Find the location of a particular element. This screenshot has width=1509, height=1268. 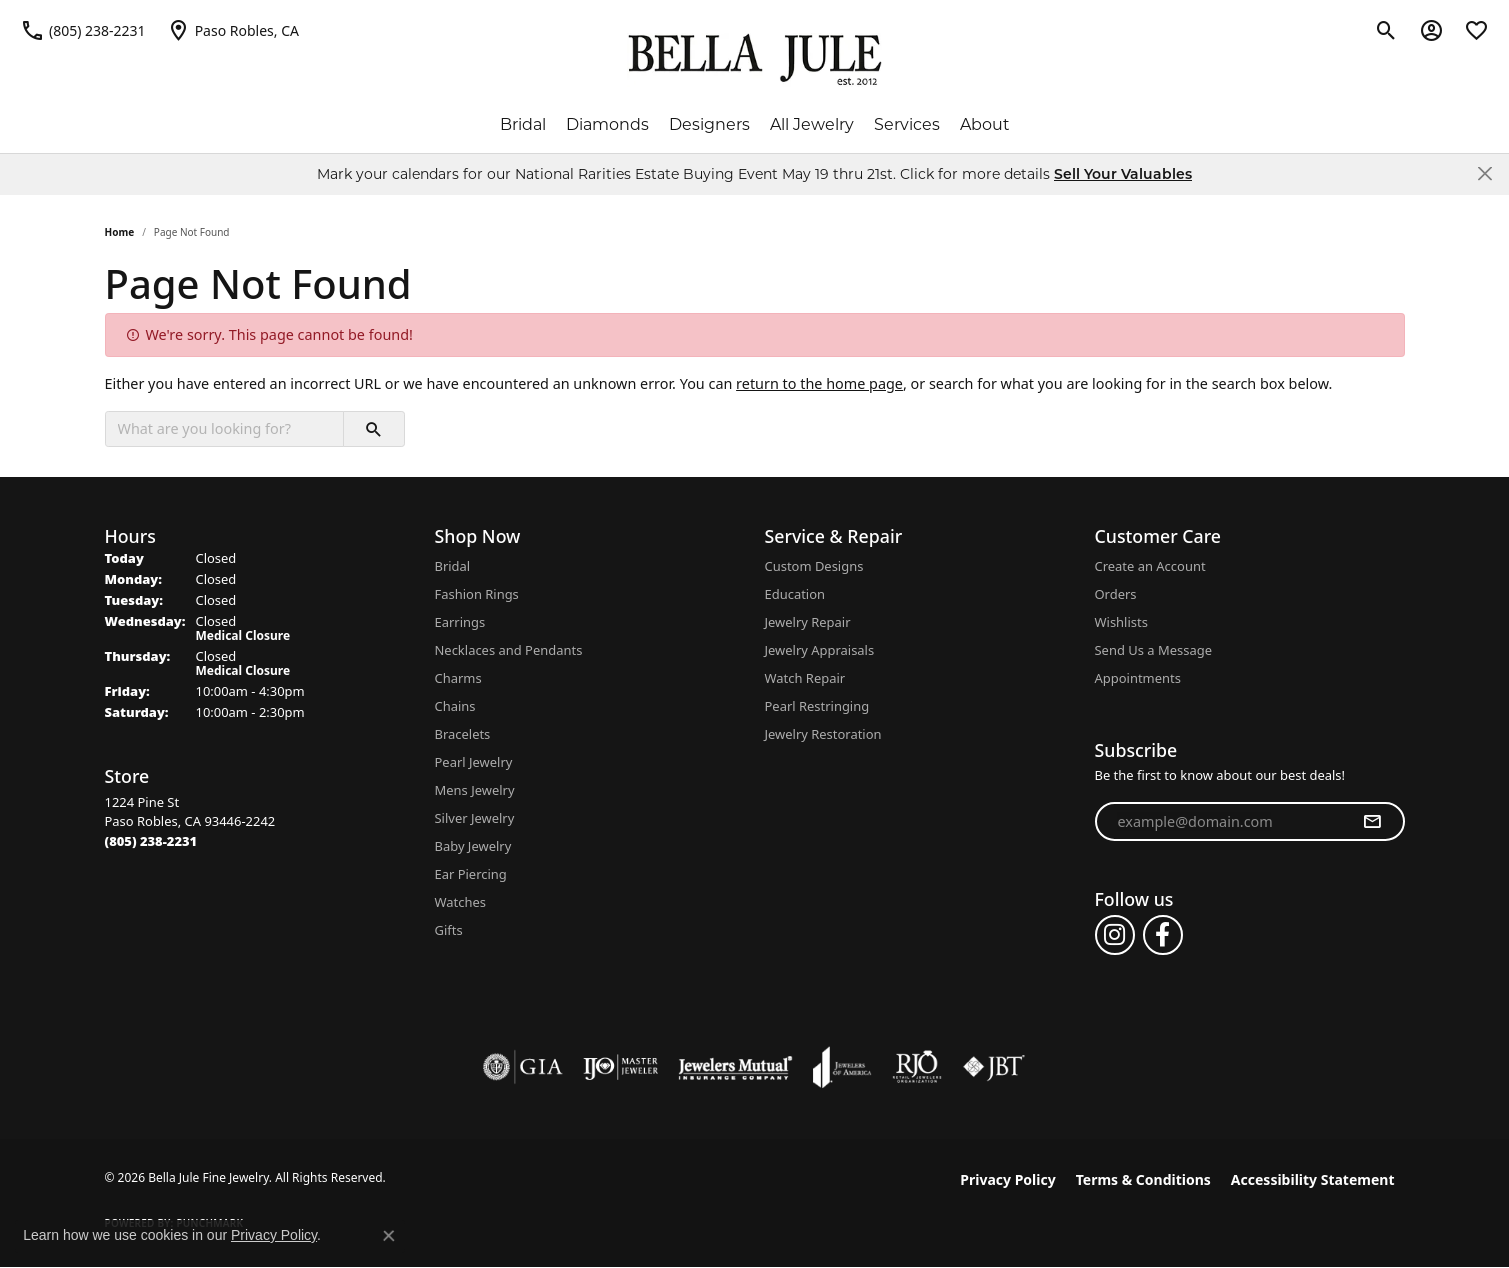

Appointments is located at coordinates (1138, 678).